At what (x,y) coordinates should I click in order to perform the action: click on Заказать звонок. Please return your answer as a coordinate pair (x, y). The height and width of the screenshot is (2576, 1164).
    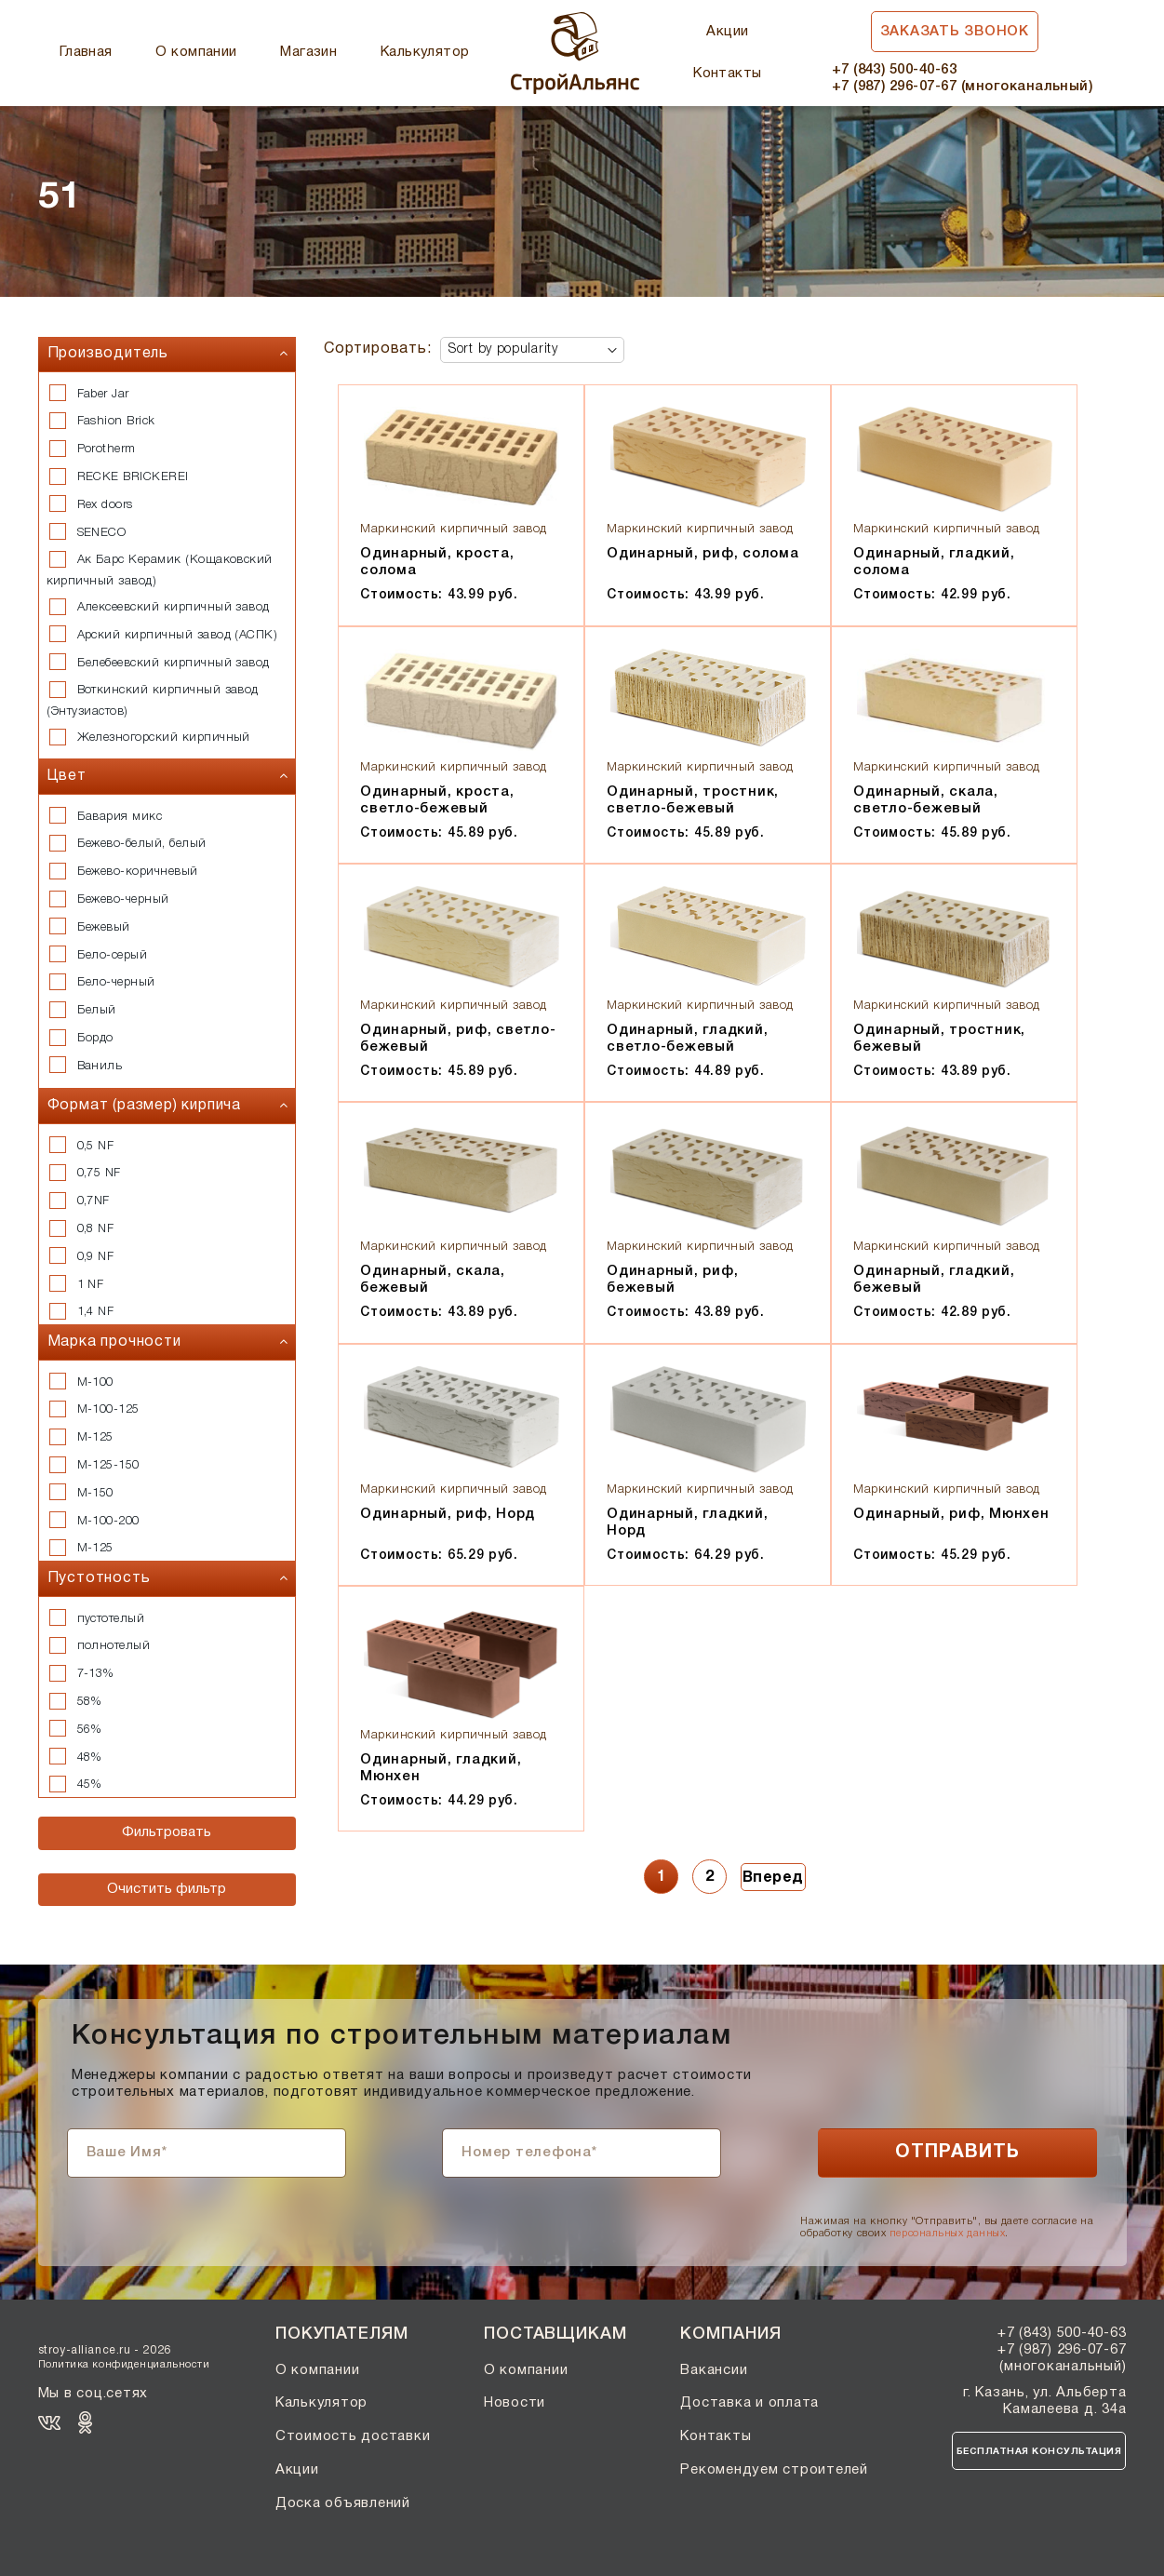
    Looking at the image, I should click on (954, 31).